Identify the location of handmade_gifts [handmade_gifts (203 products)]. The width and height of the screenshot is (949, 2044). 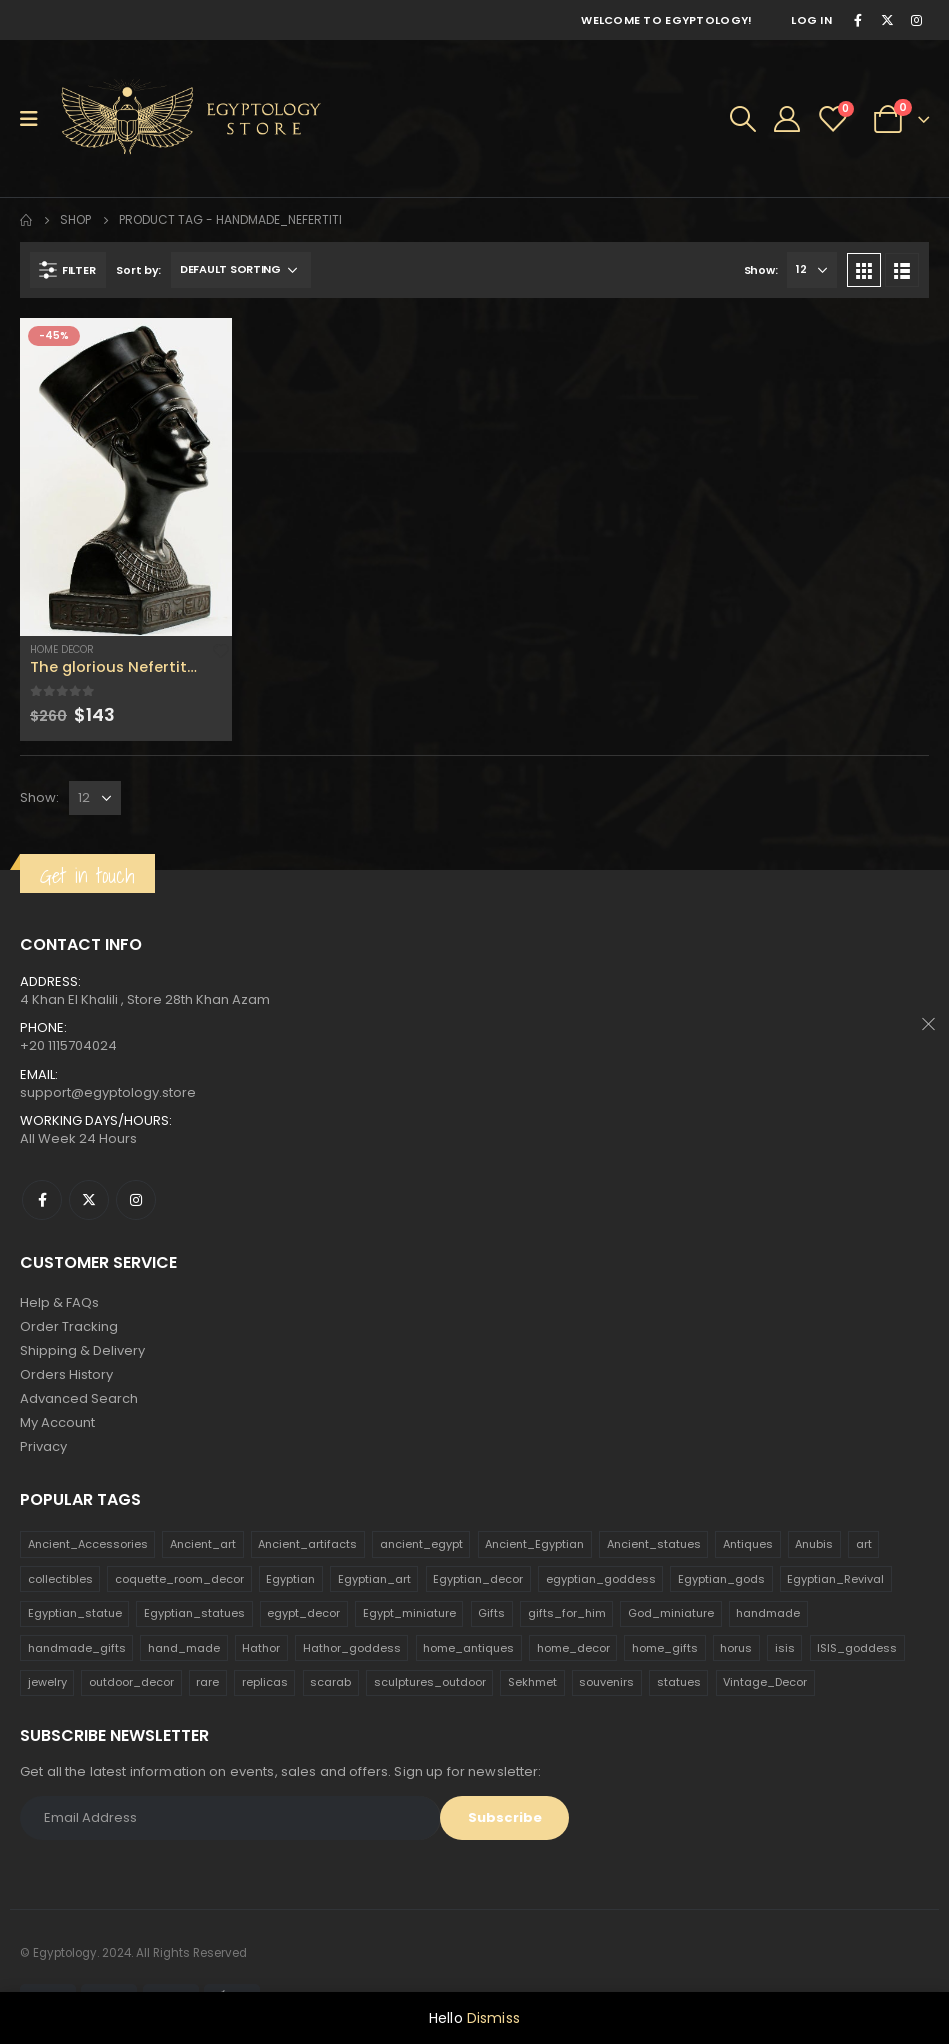
(77, 1648).